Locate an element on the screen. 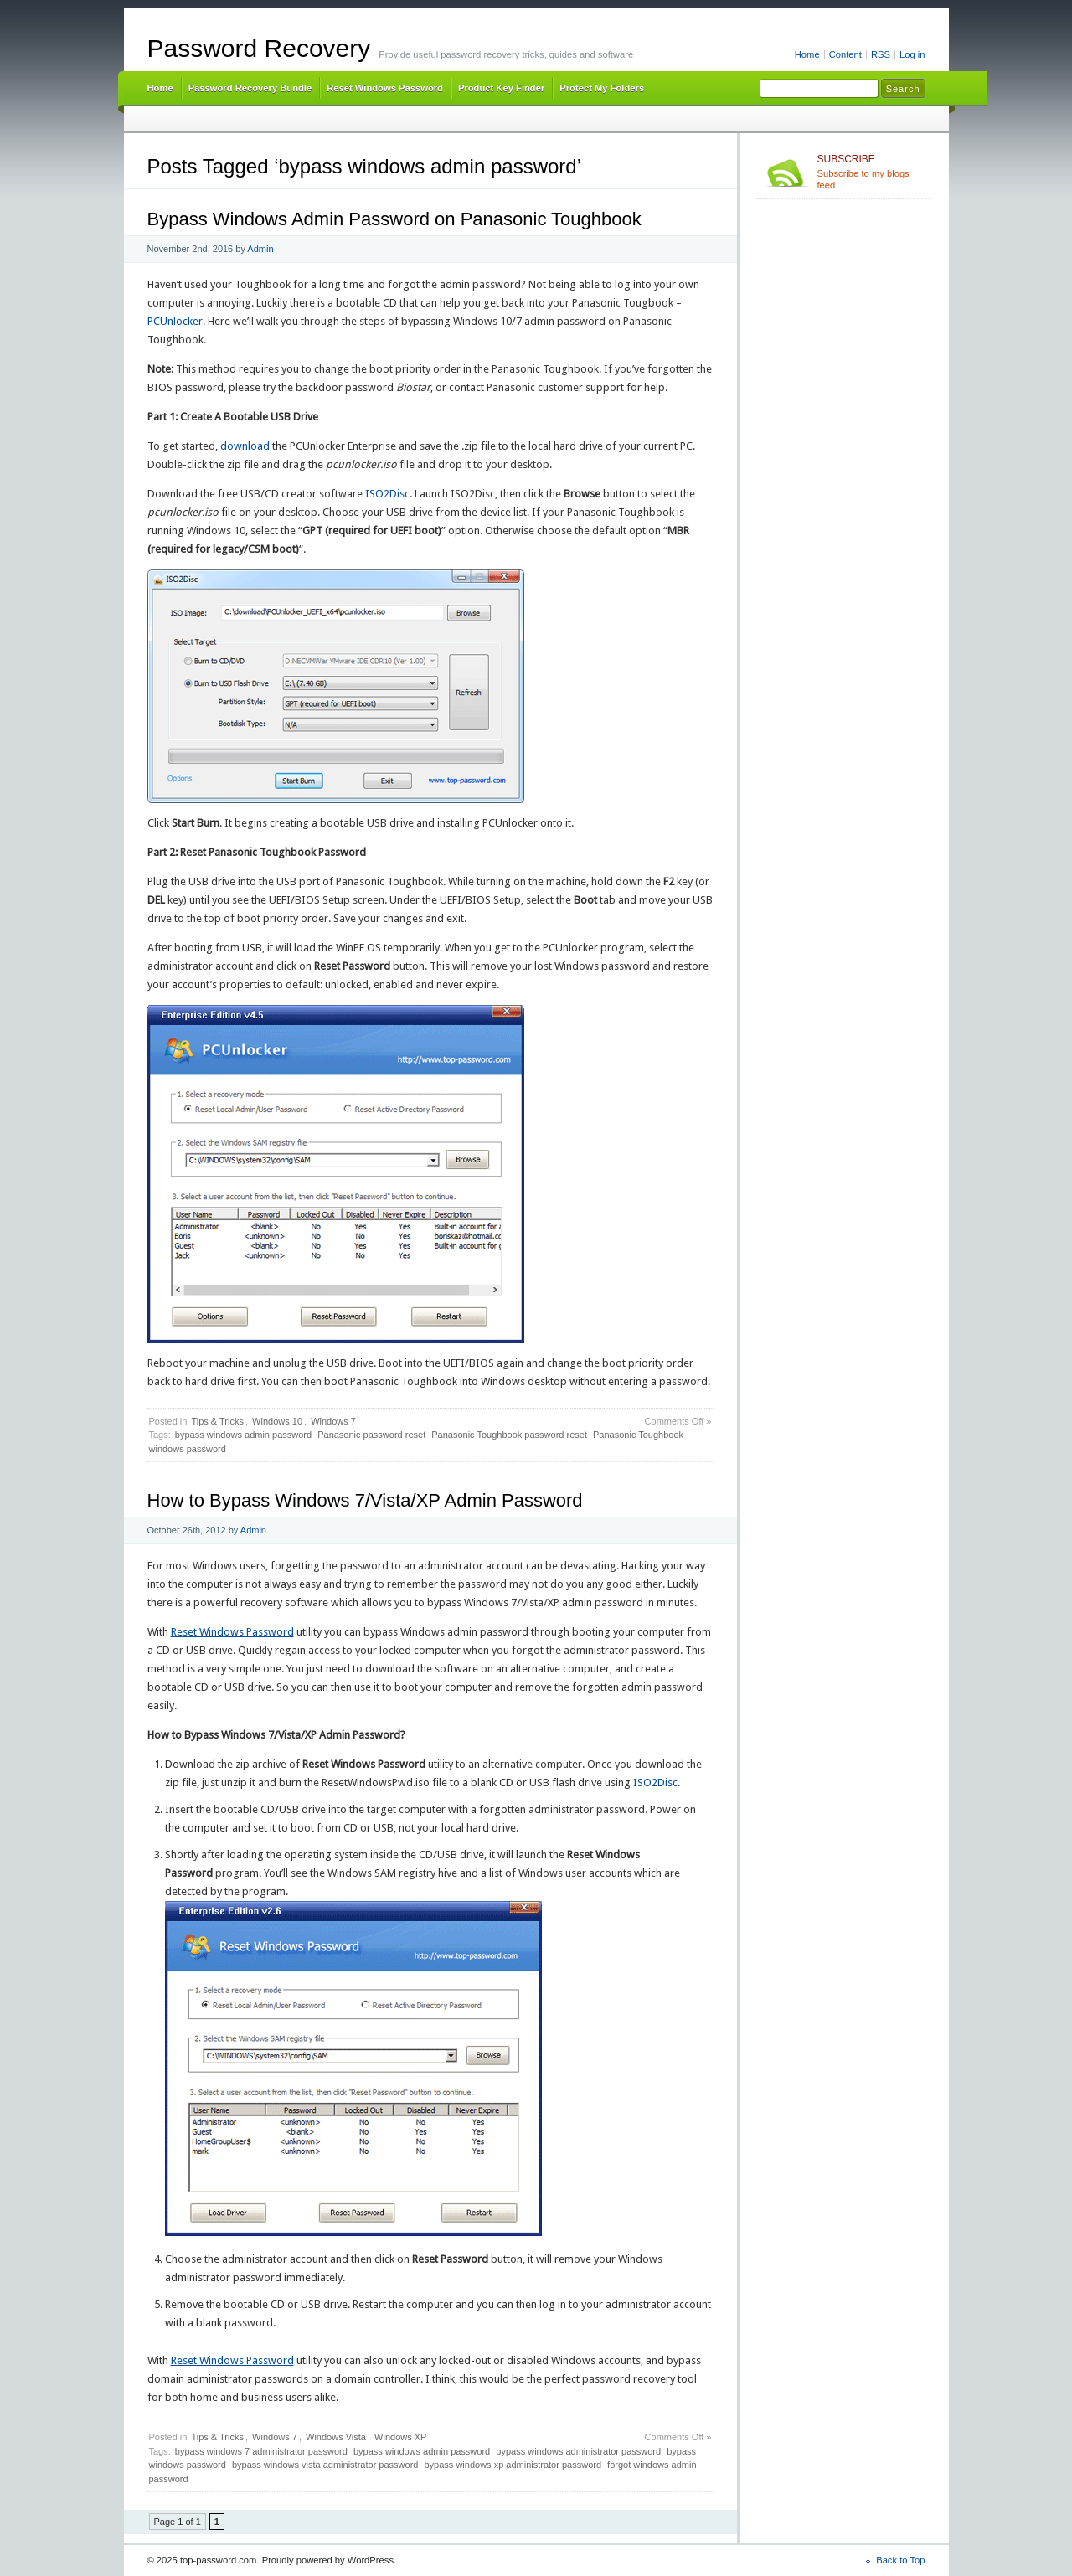 The height and width of the screenshot is (2576, 1072). Panasonic Toughbook password reset is located at coordinates (509, 1435).